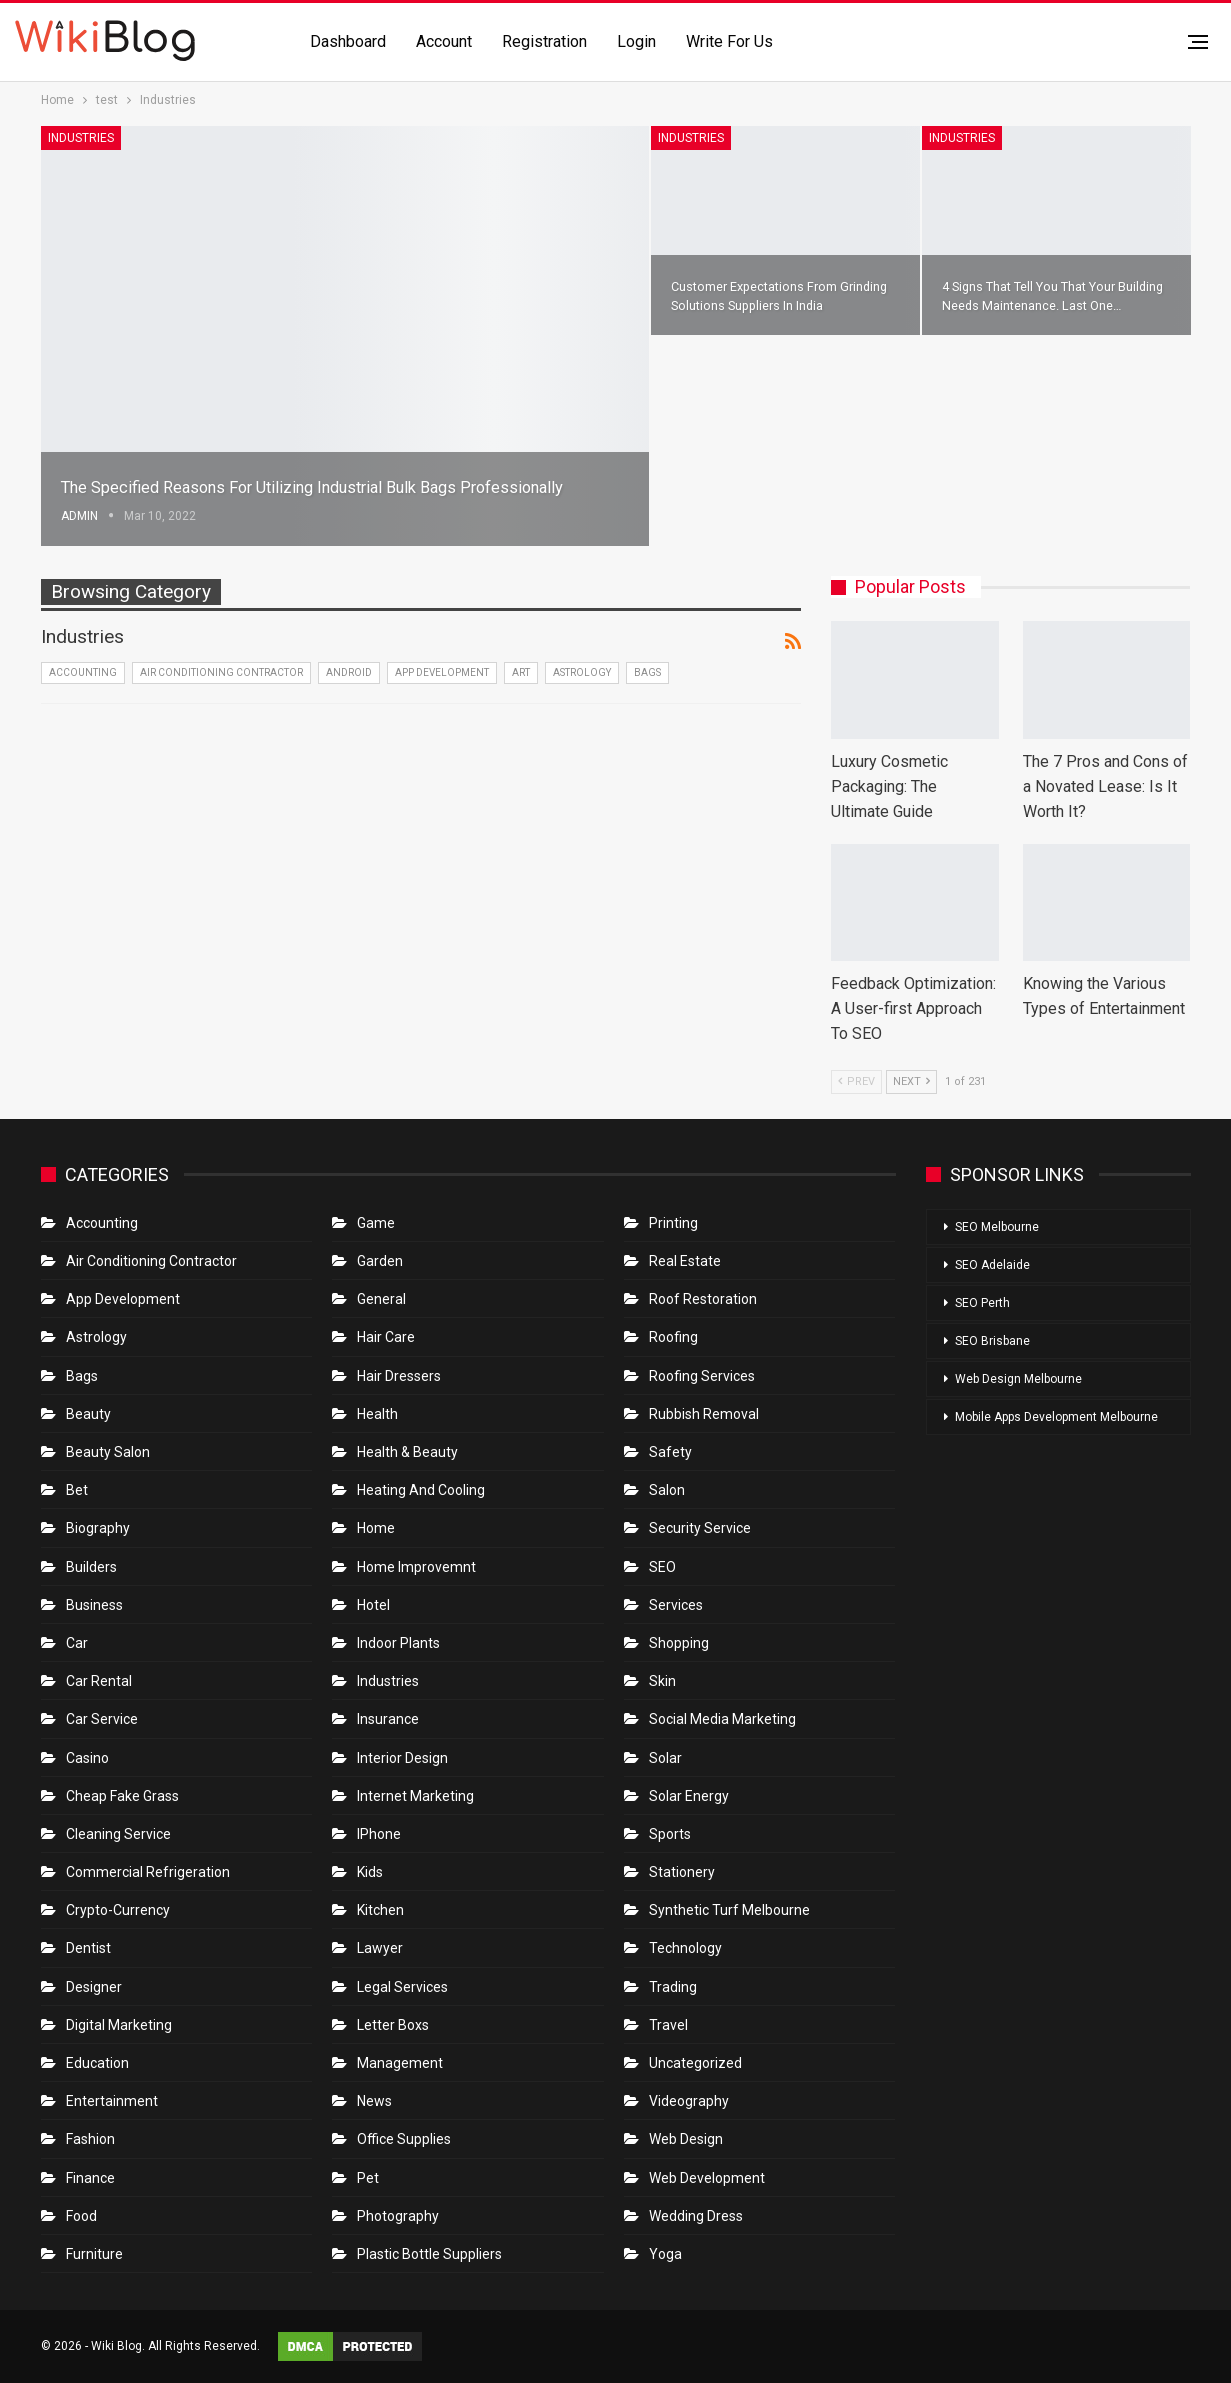  Describe the element at coordinates (544, 41) in the screenshot. I see `Registration` at that location.